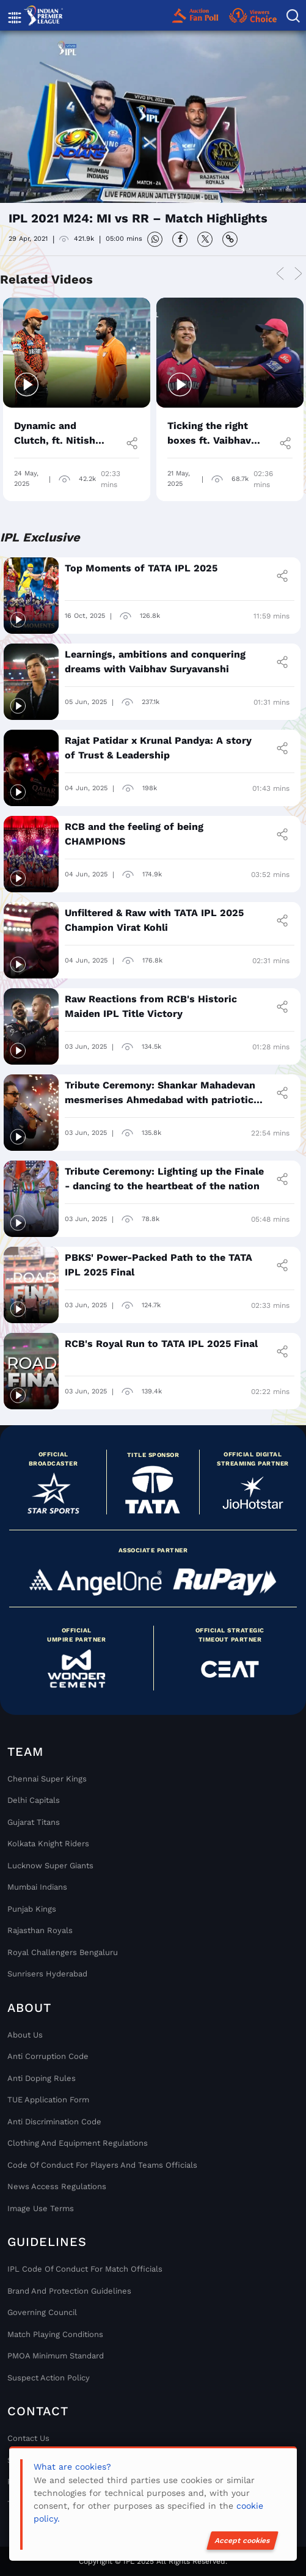 This screenshot has height=2576, width=306. Describe the element at coordinates (50, 1865) in the screenshot. I see `Lucknow Super Giants` at that location.